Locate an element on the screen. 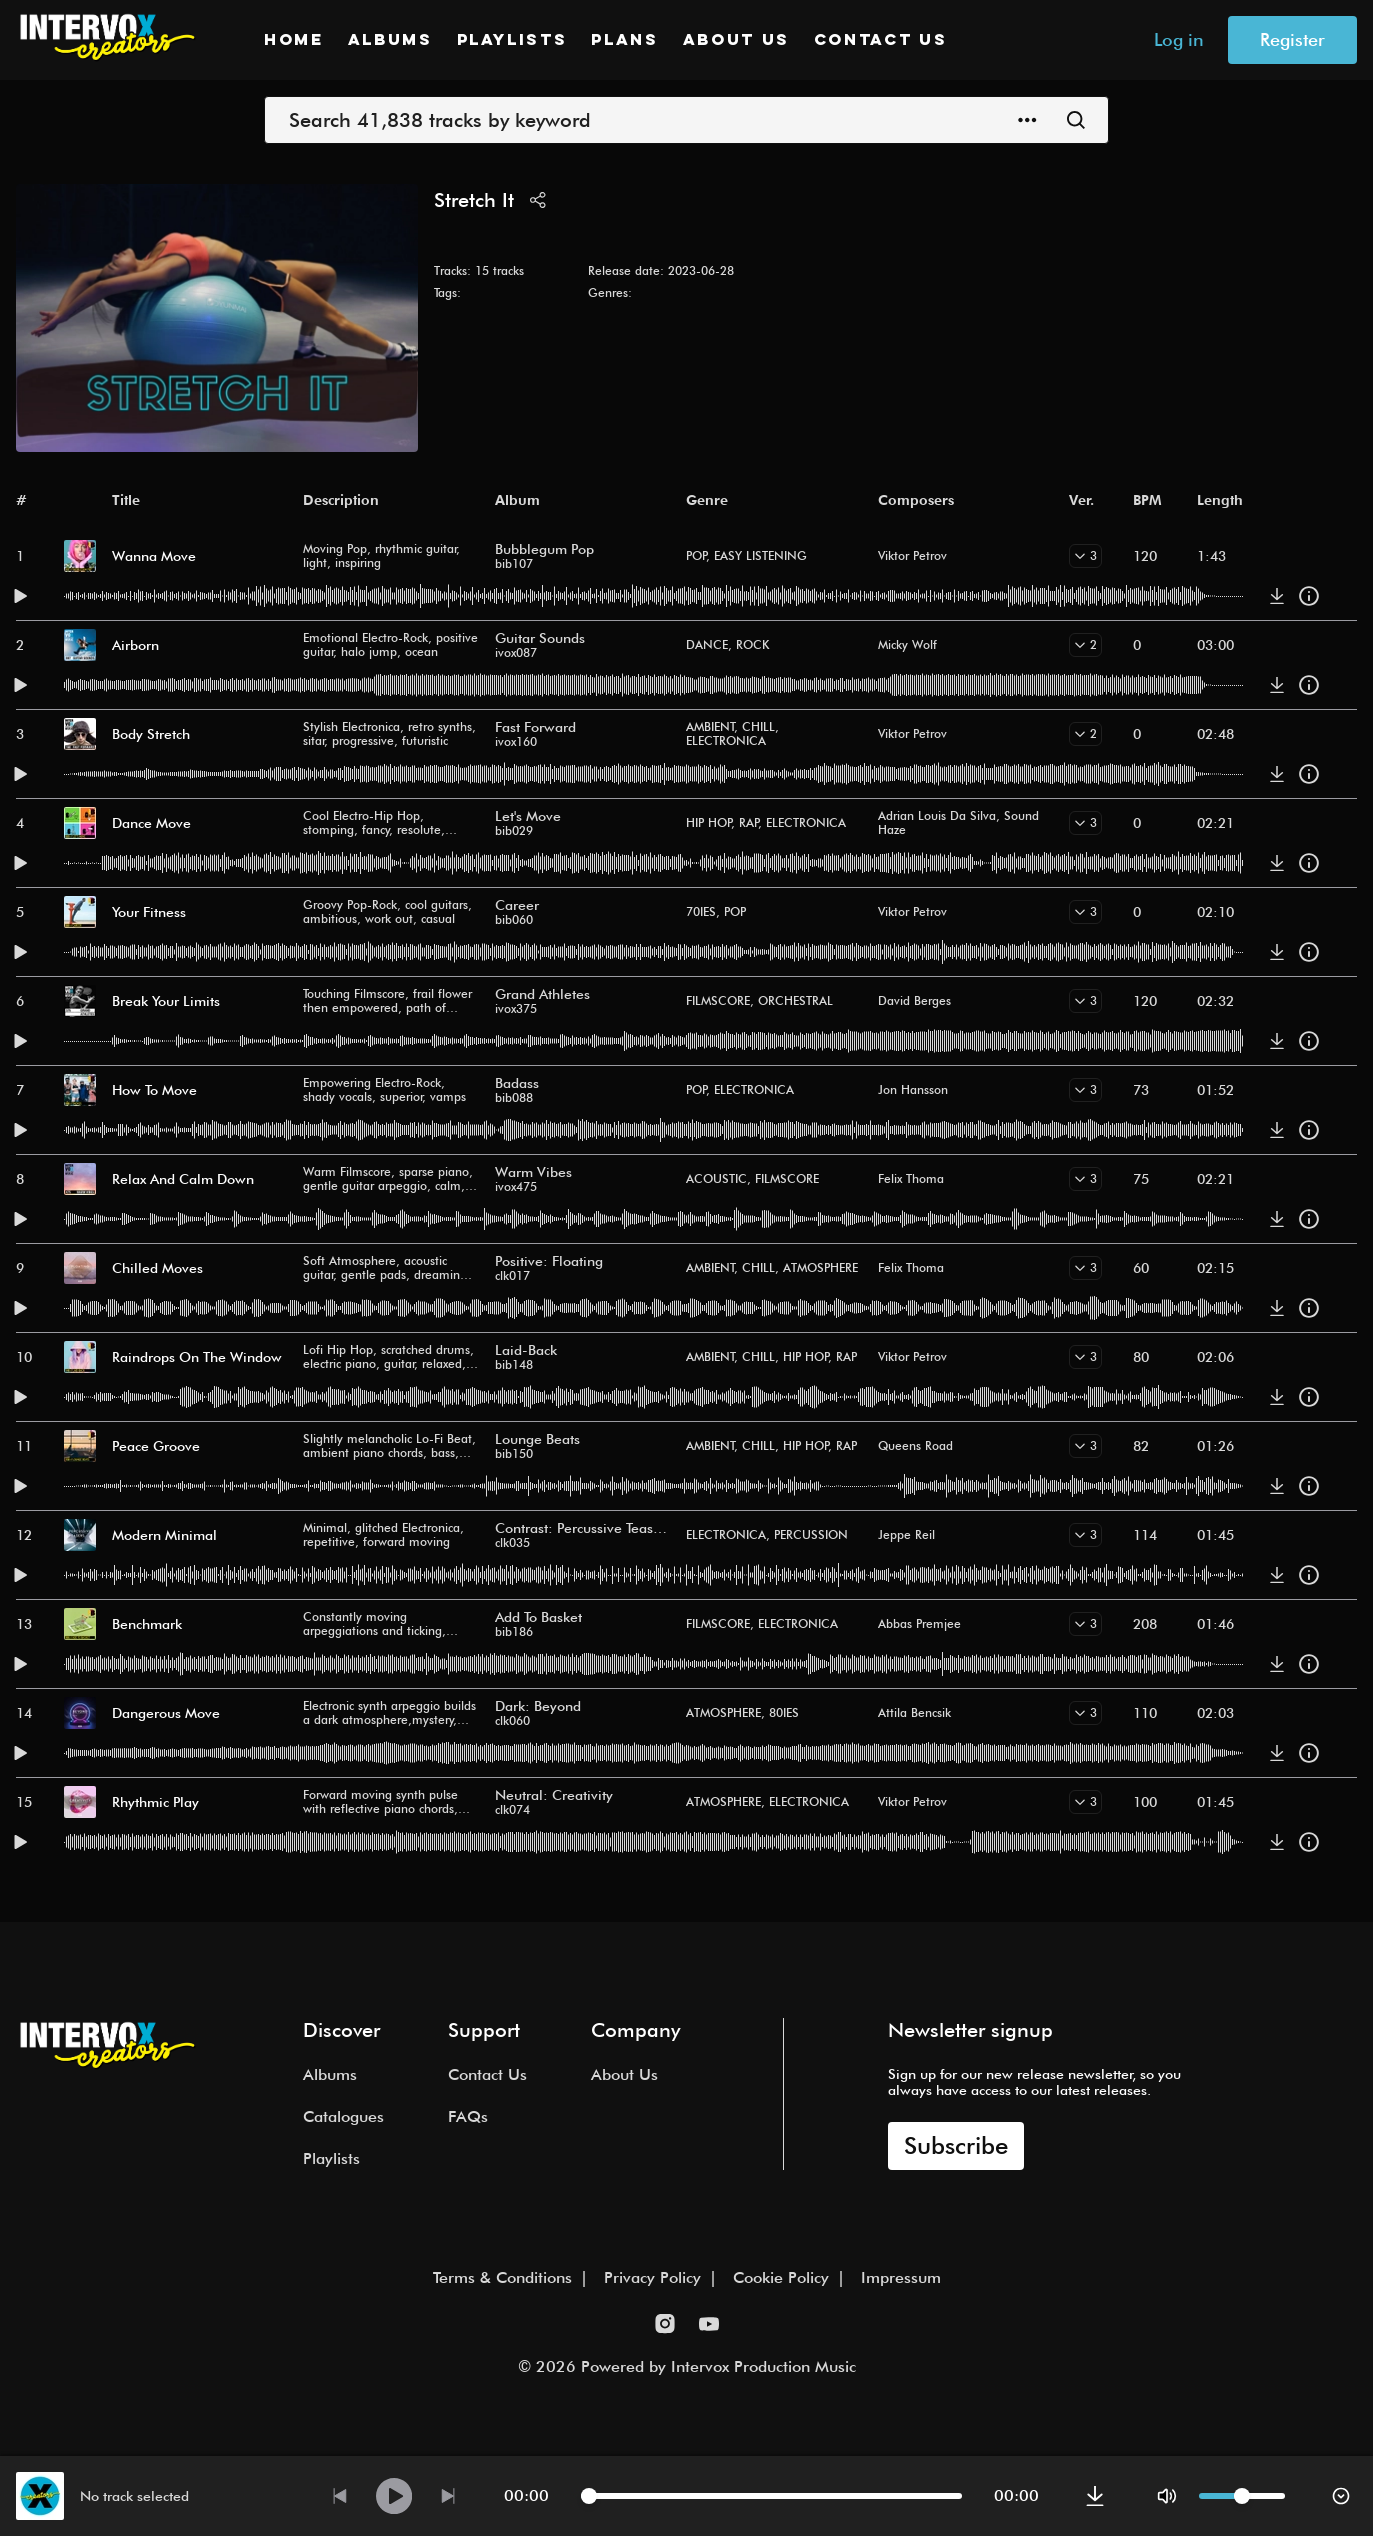 The height and width of the screenshot is (2536, 1373). Log in is located at coordinates (1179, 39).